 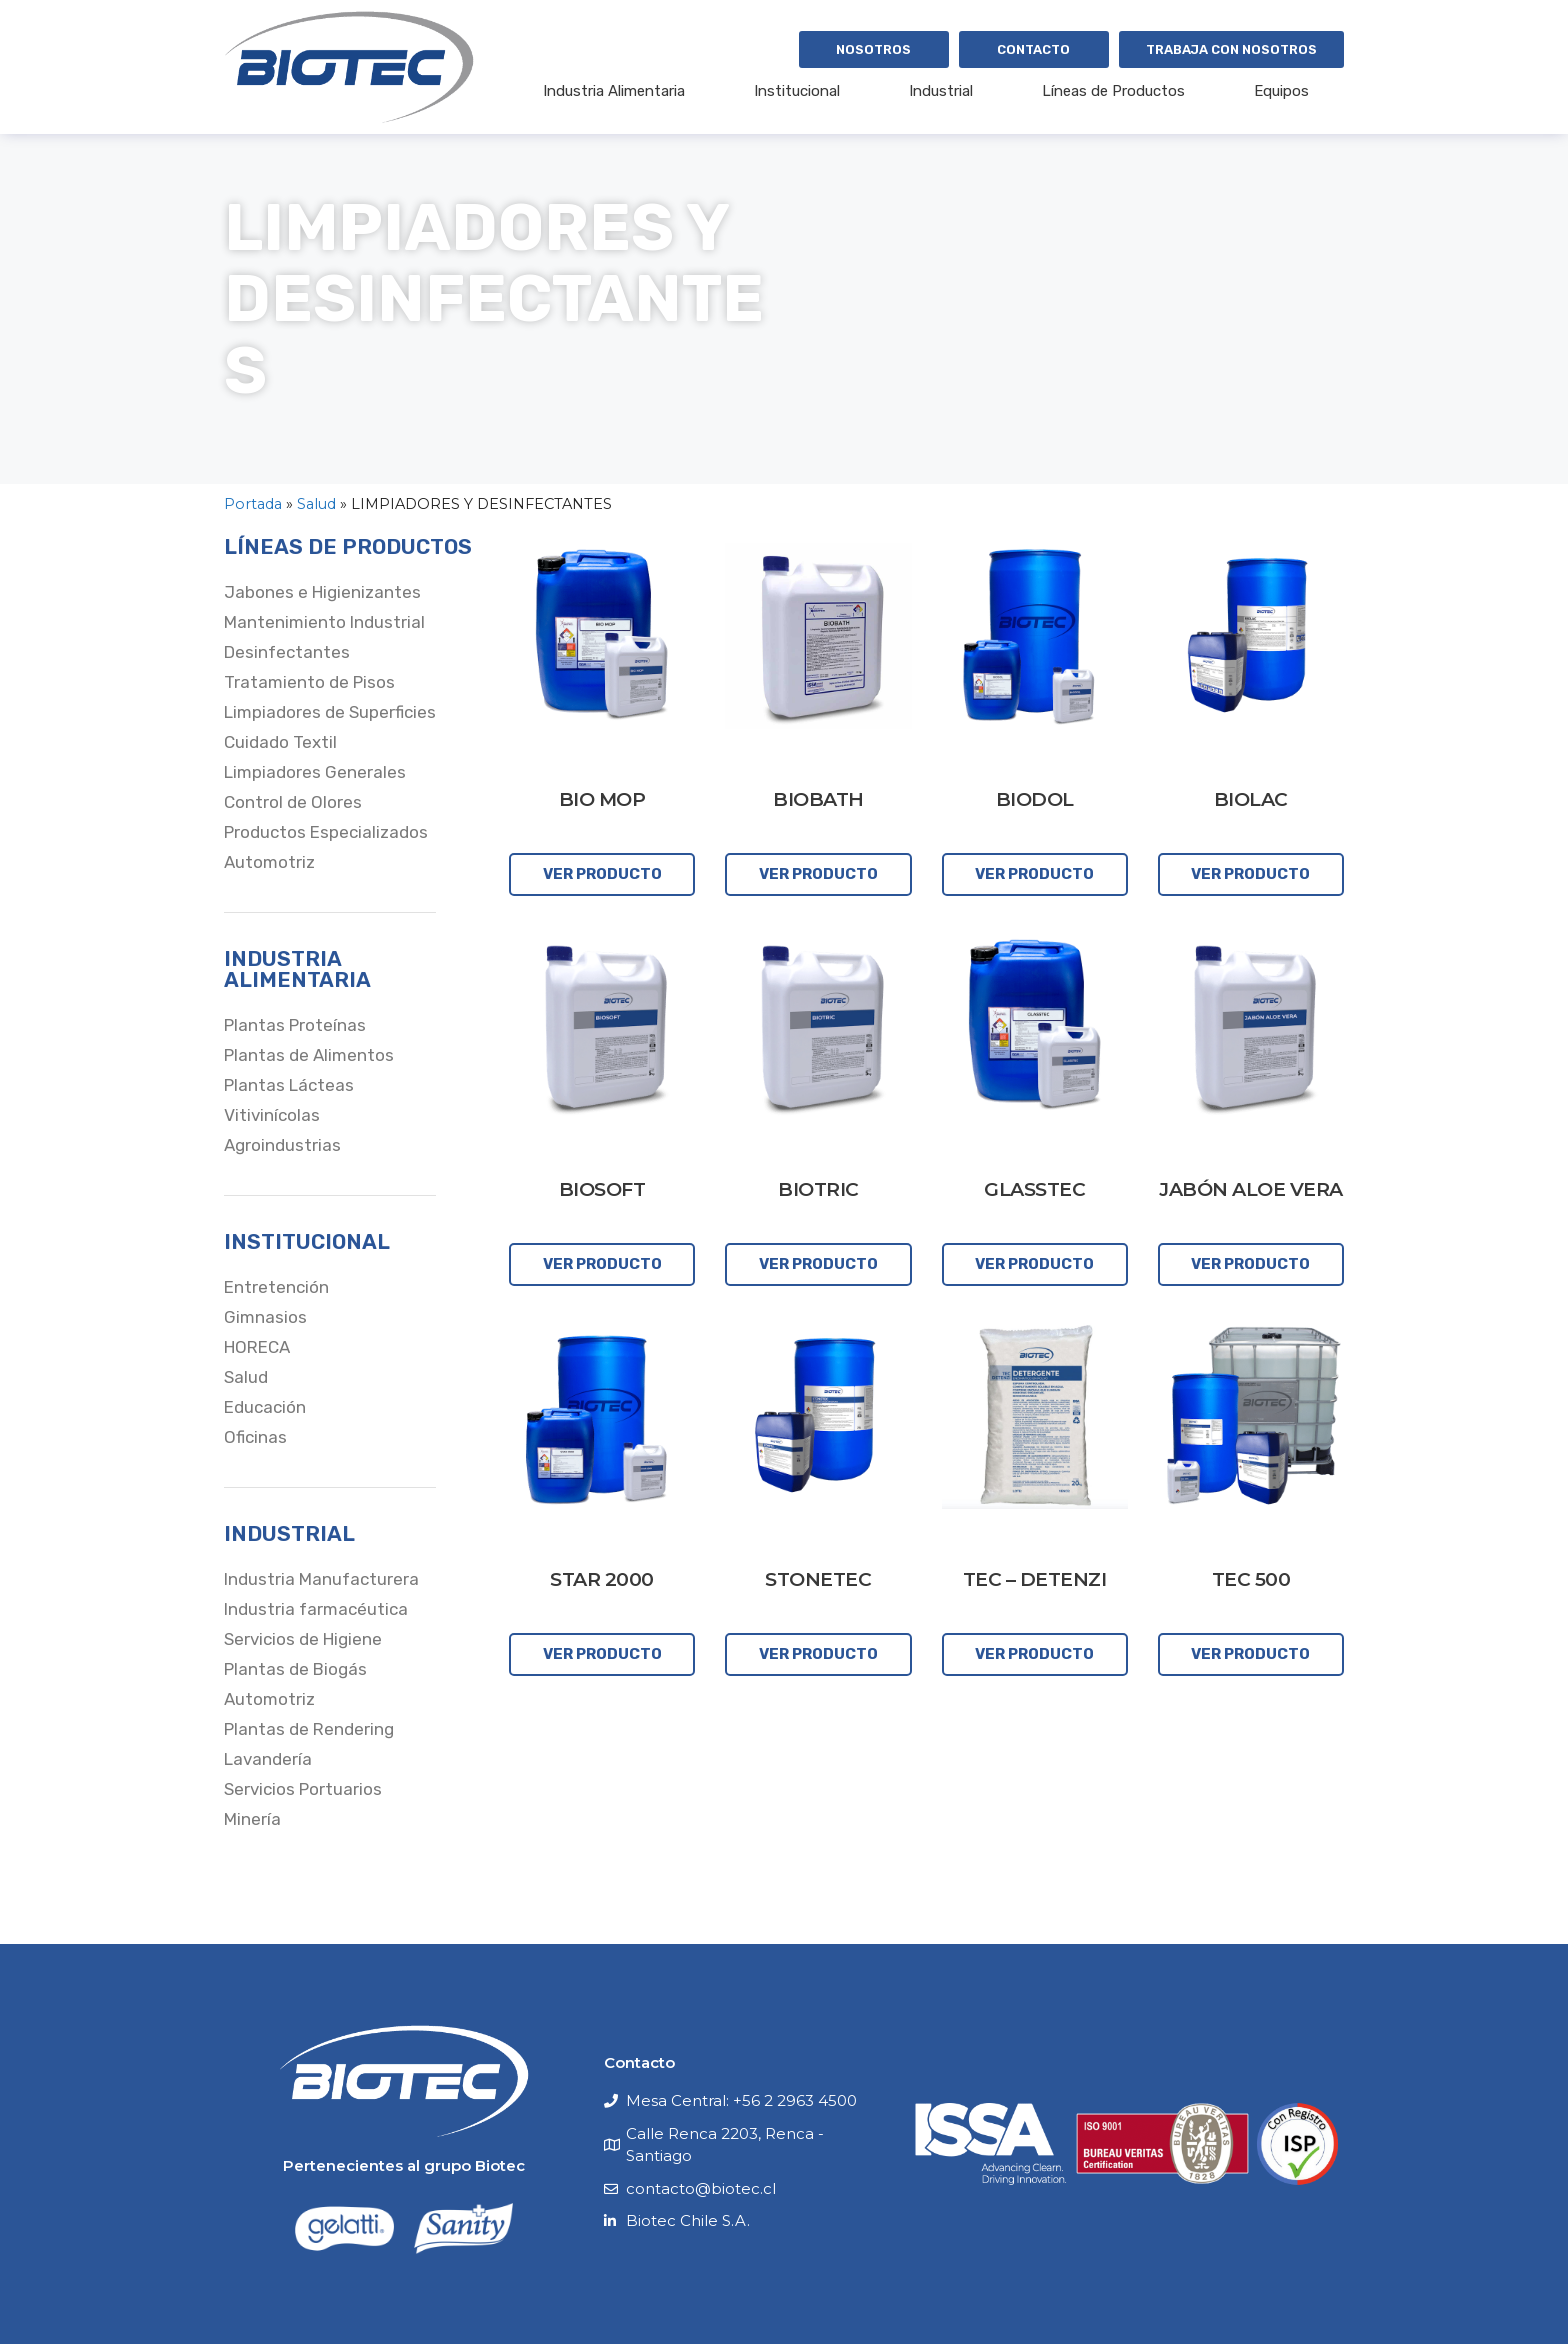 What do you see at coordinates (1034, 1189) in the screenshot?
I see `GLASSTEC` at bounding box center [1034, 1189].